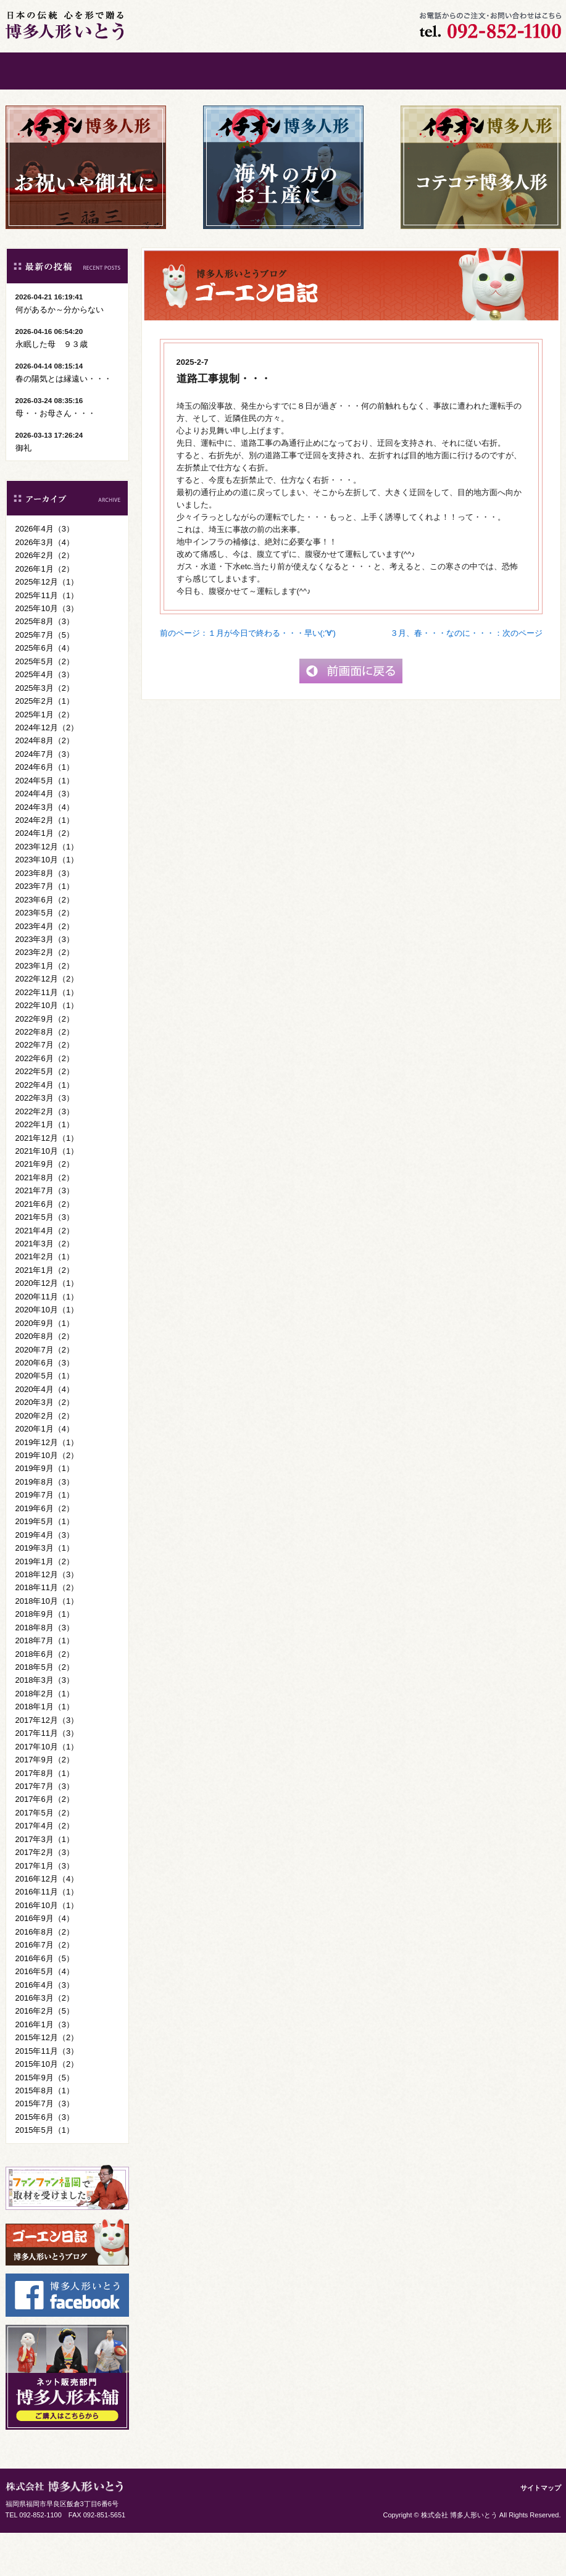 This screenshot has width=566, height=2576. I want to click on 2016年7月（2）, so click(44, 1988).